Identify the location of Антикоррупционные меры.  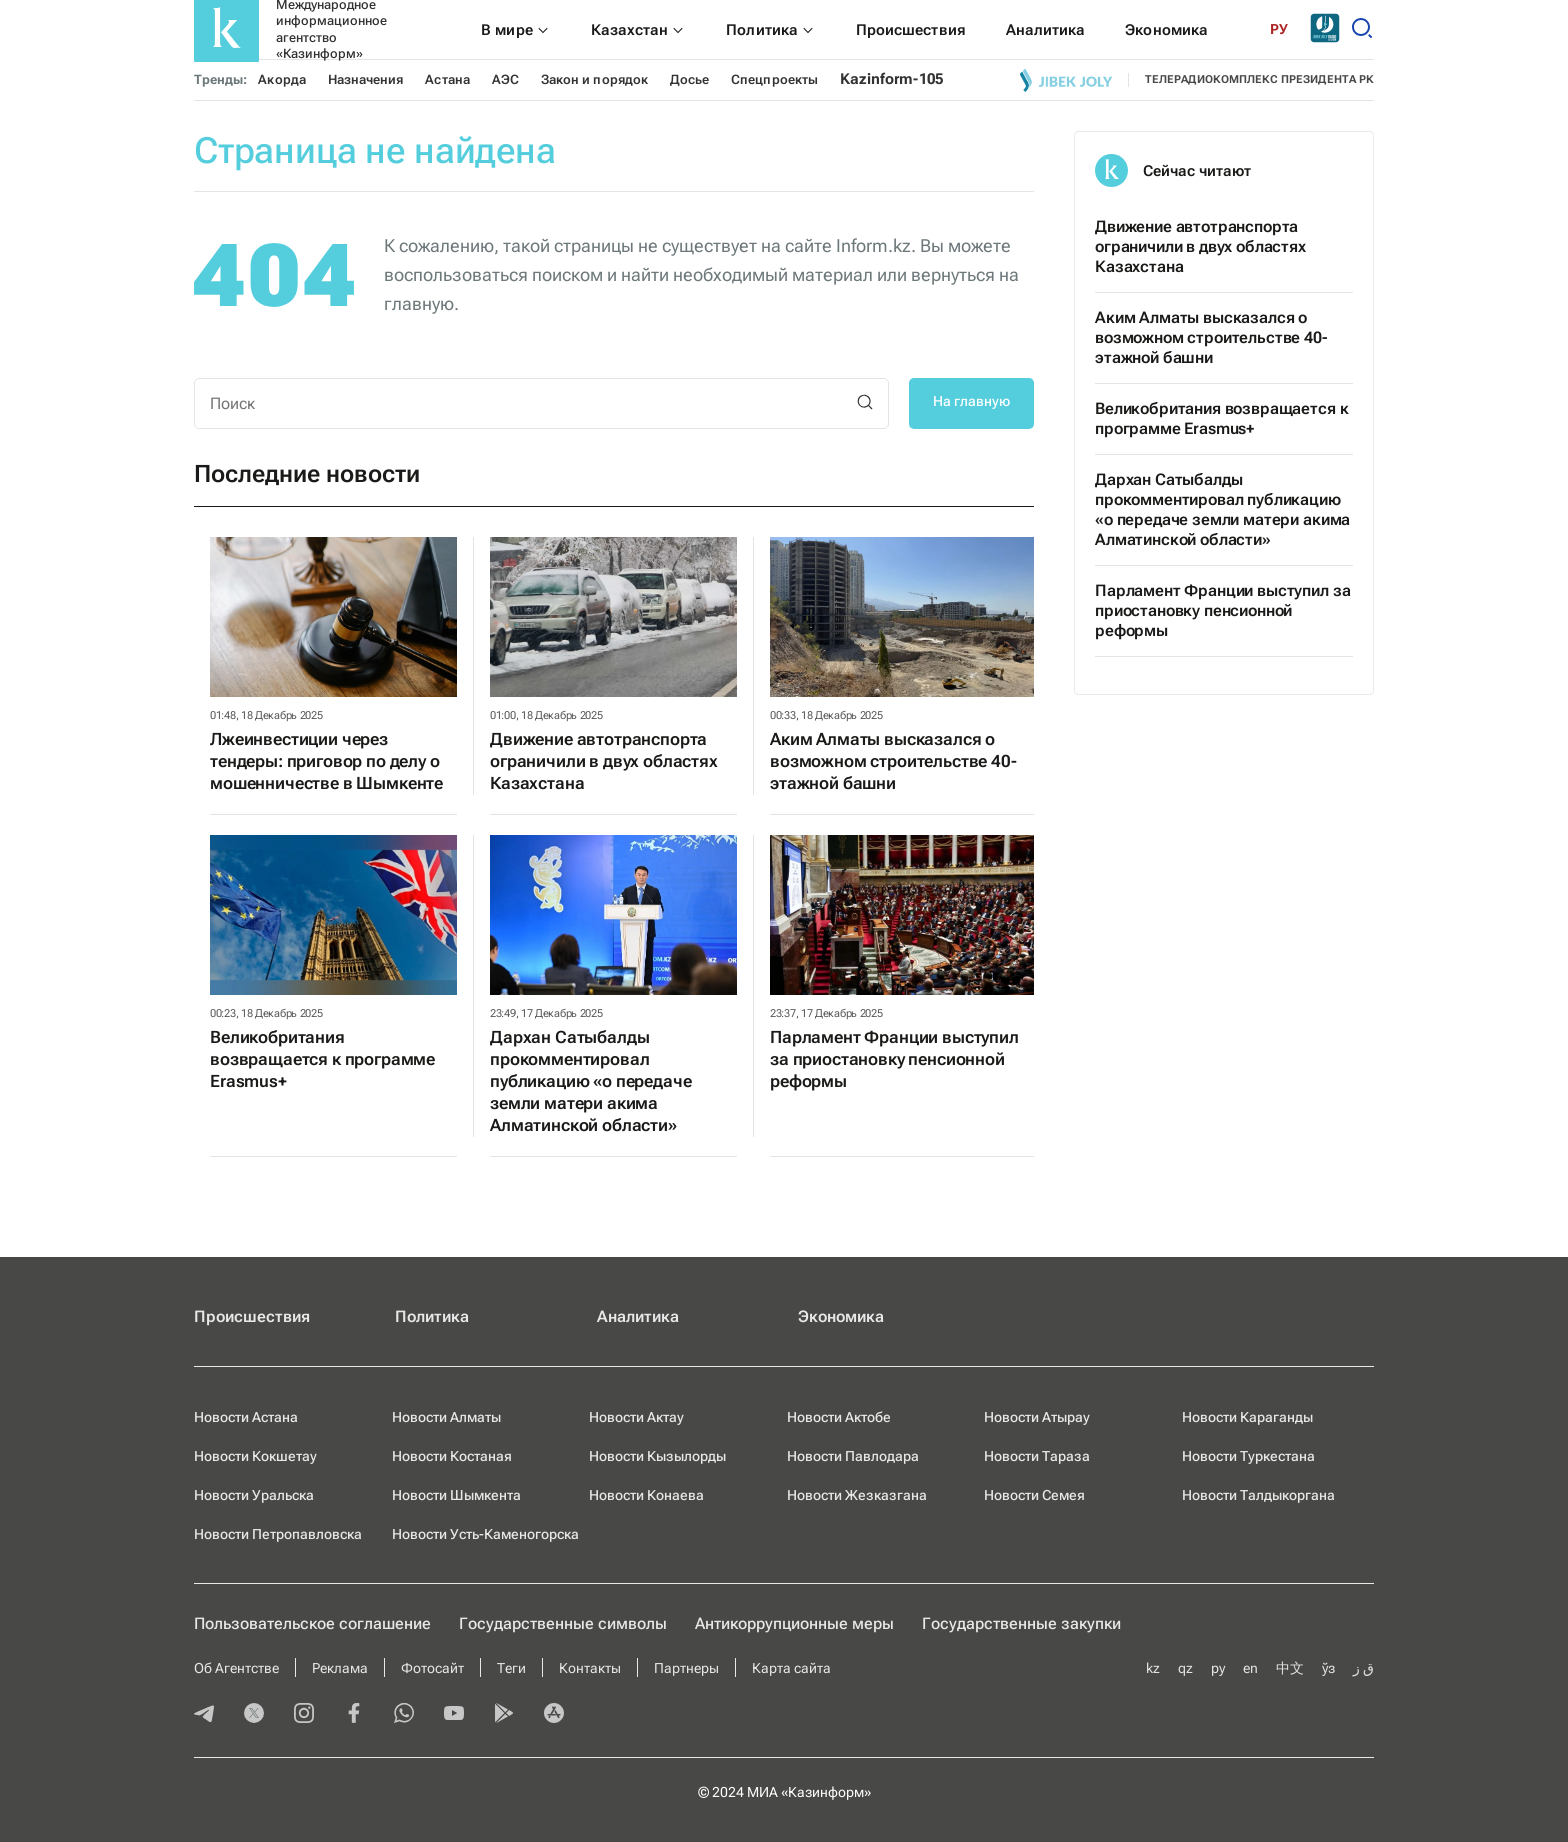
(794, 1623).